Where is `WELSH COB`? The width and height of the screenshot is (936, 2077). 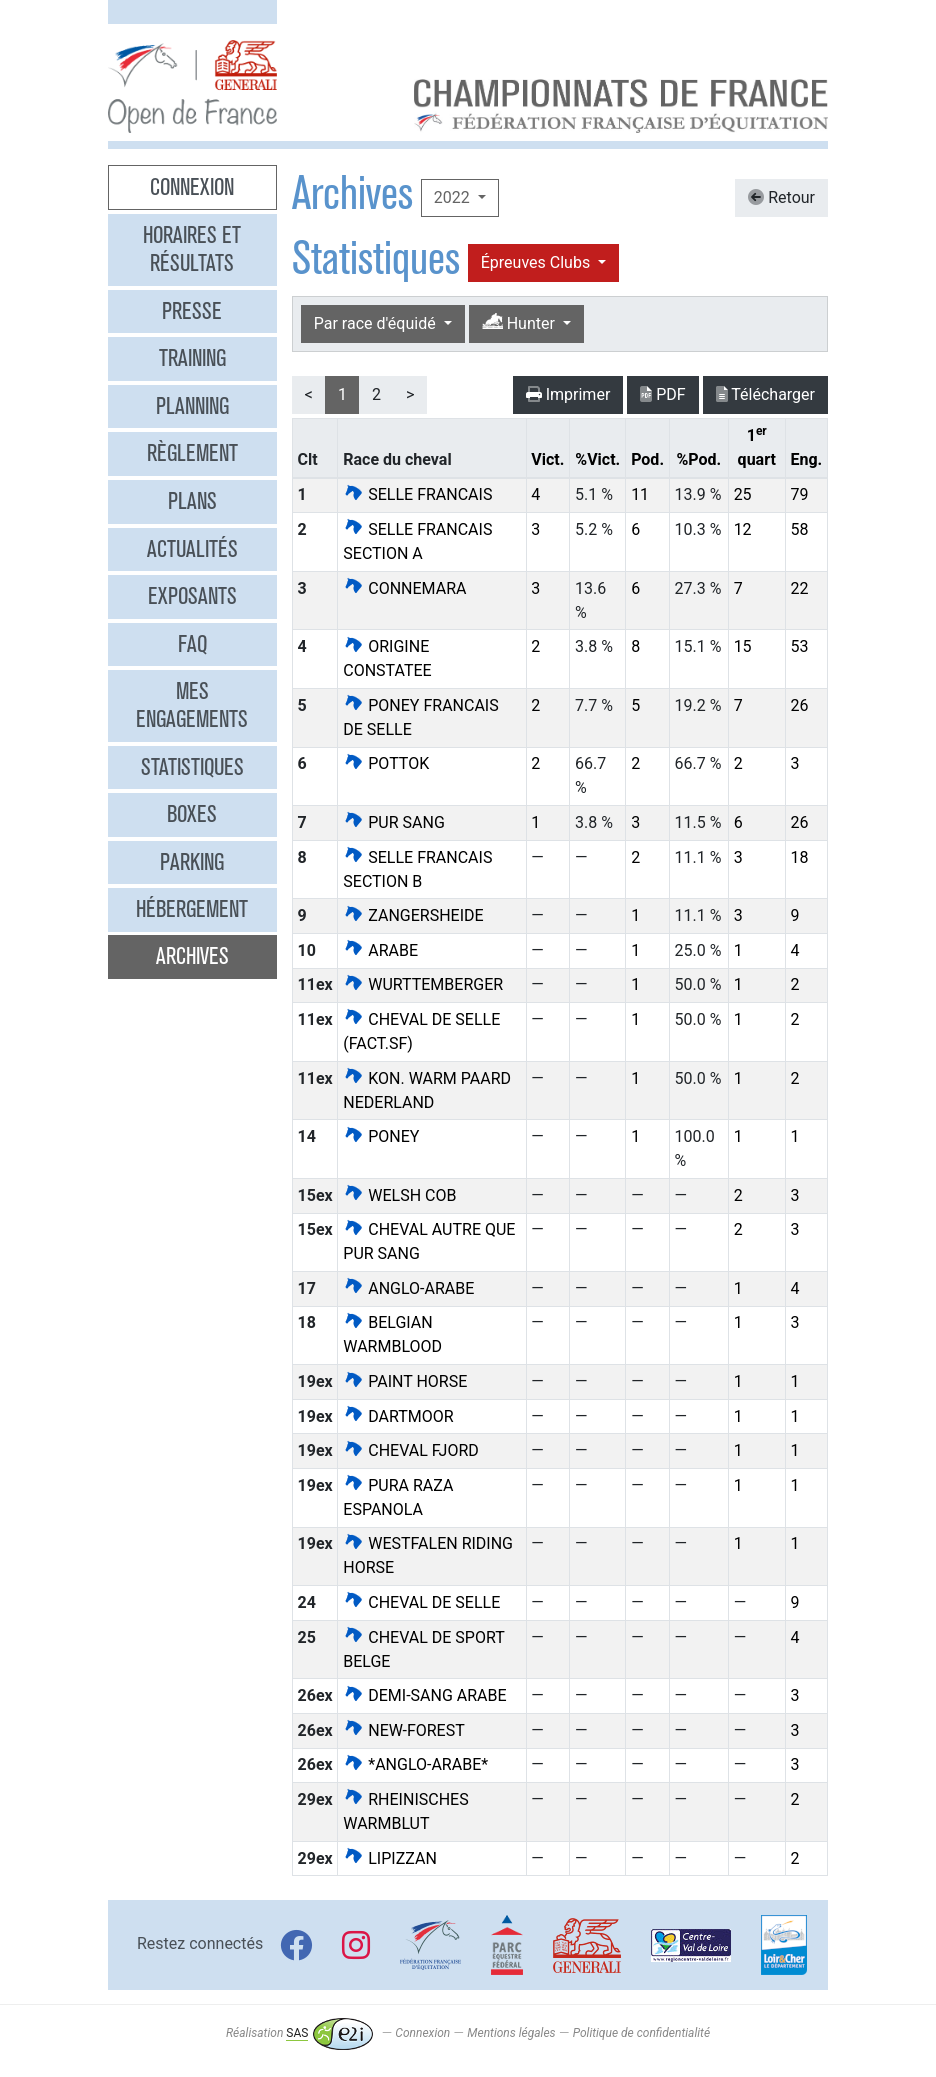 WELSH COB is located at coordinates (399, 1195).